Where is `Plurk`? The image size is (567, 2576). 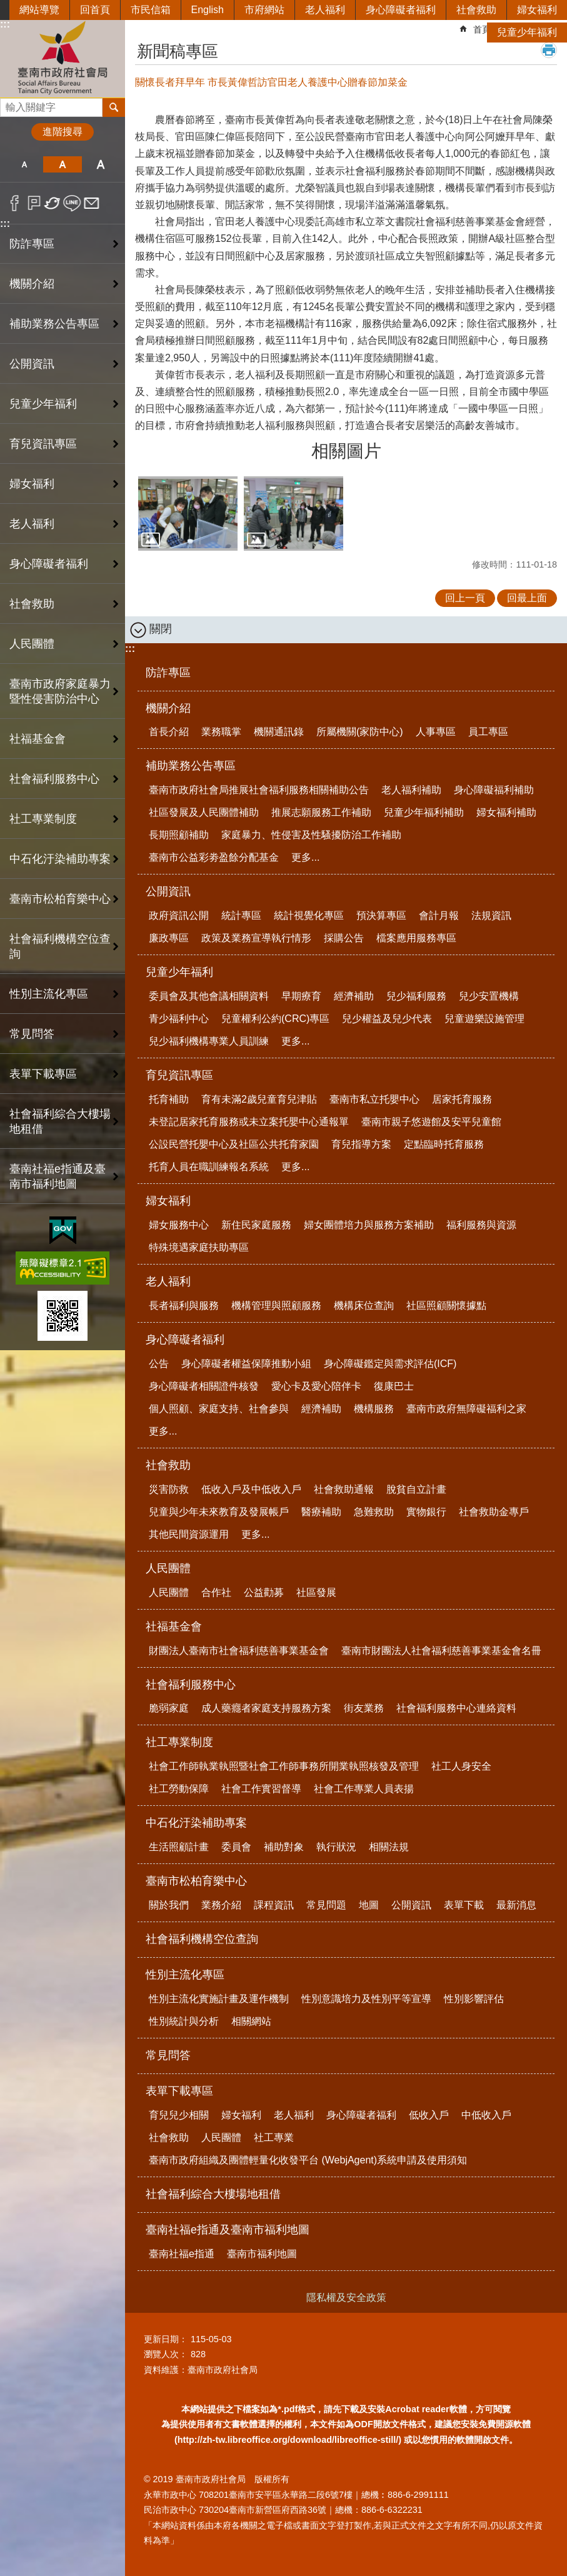
Plurk is located at coordinates (34, 203).